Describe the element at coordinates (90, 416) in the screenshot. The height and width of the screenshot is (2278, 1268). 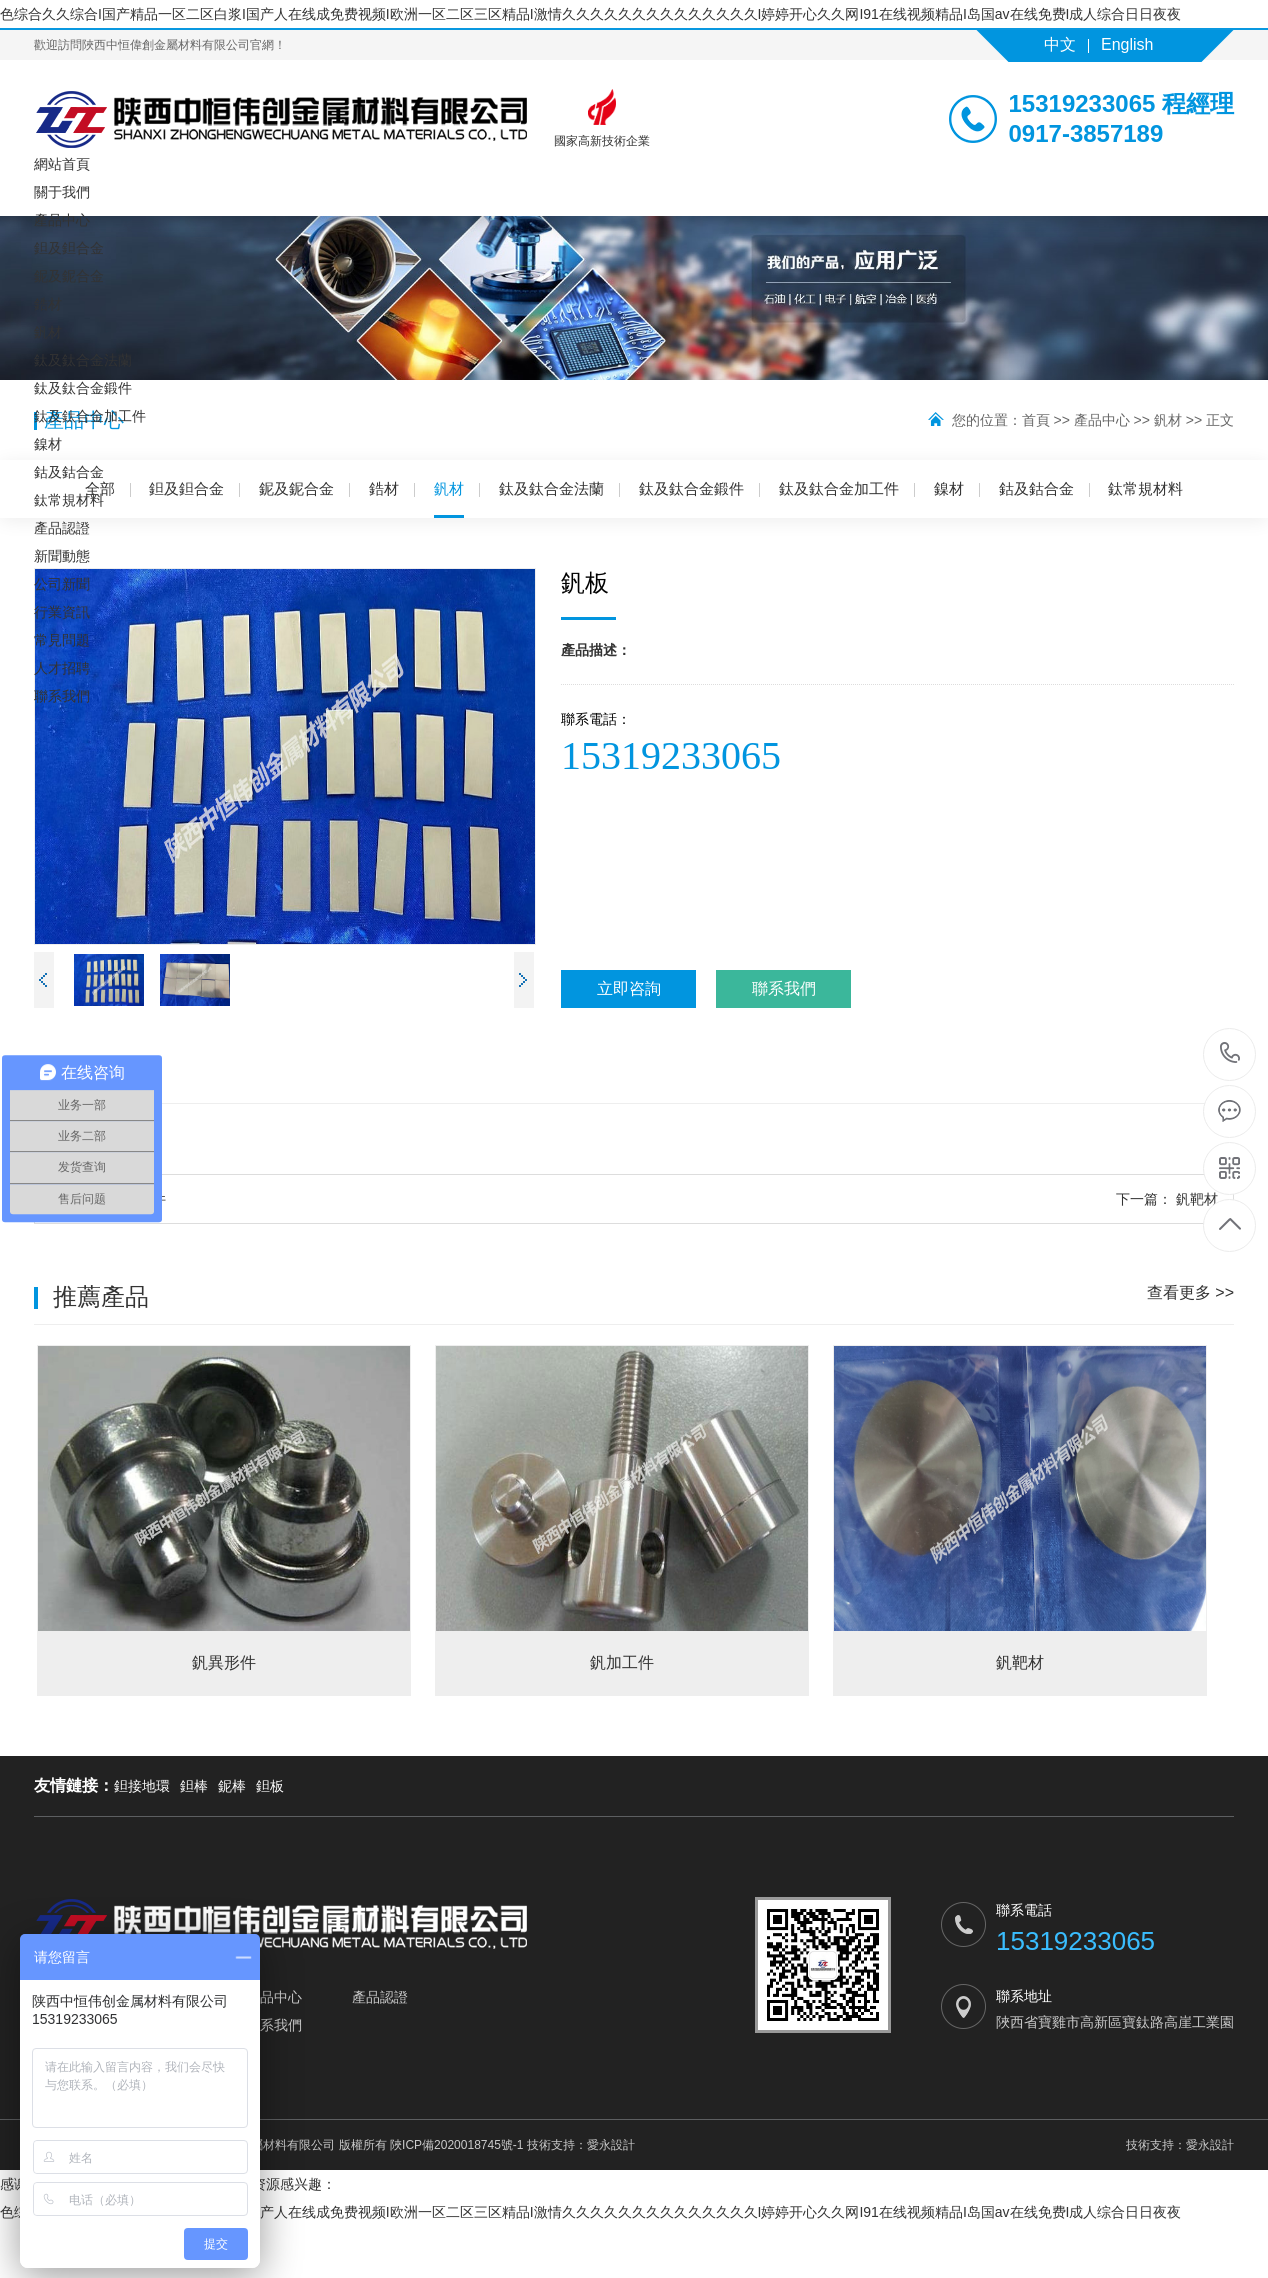
I see `鈦及鈦合金加工件` at that location.